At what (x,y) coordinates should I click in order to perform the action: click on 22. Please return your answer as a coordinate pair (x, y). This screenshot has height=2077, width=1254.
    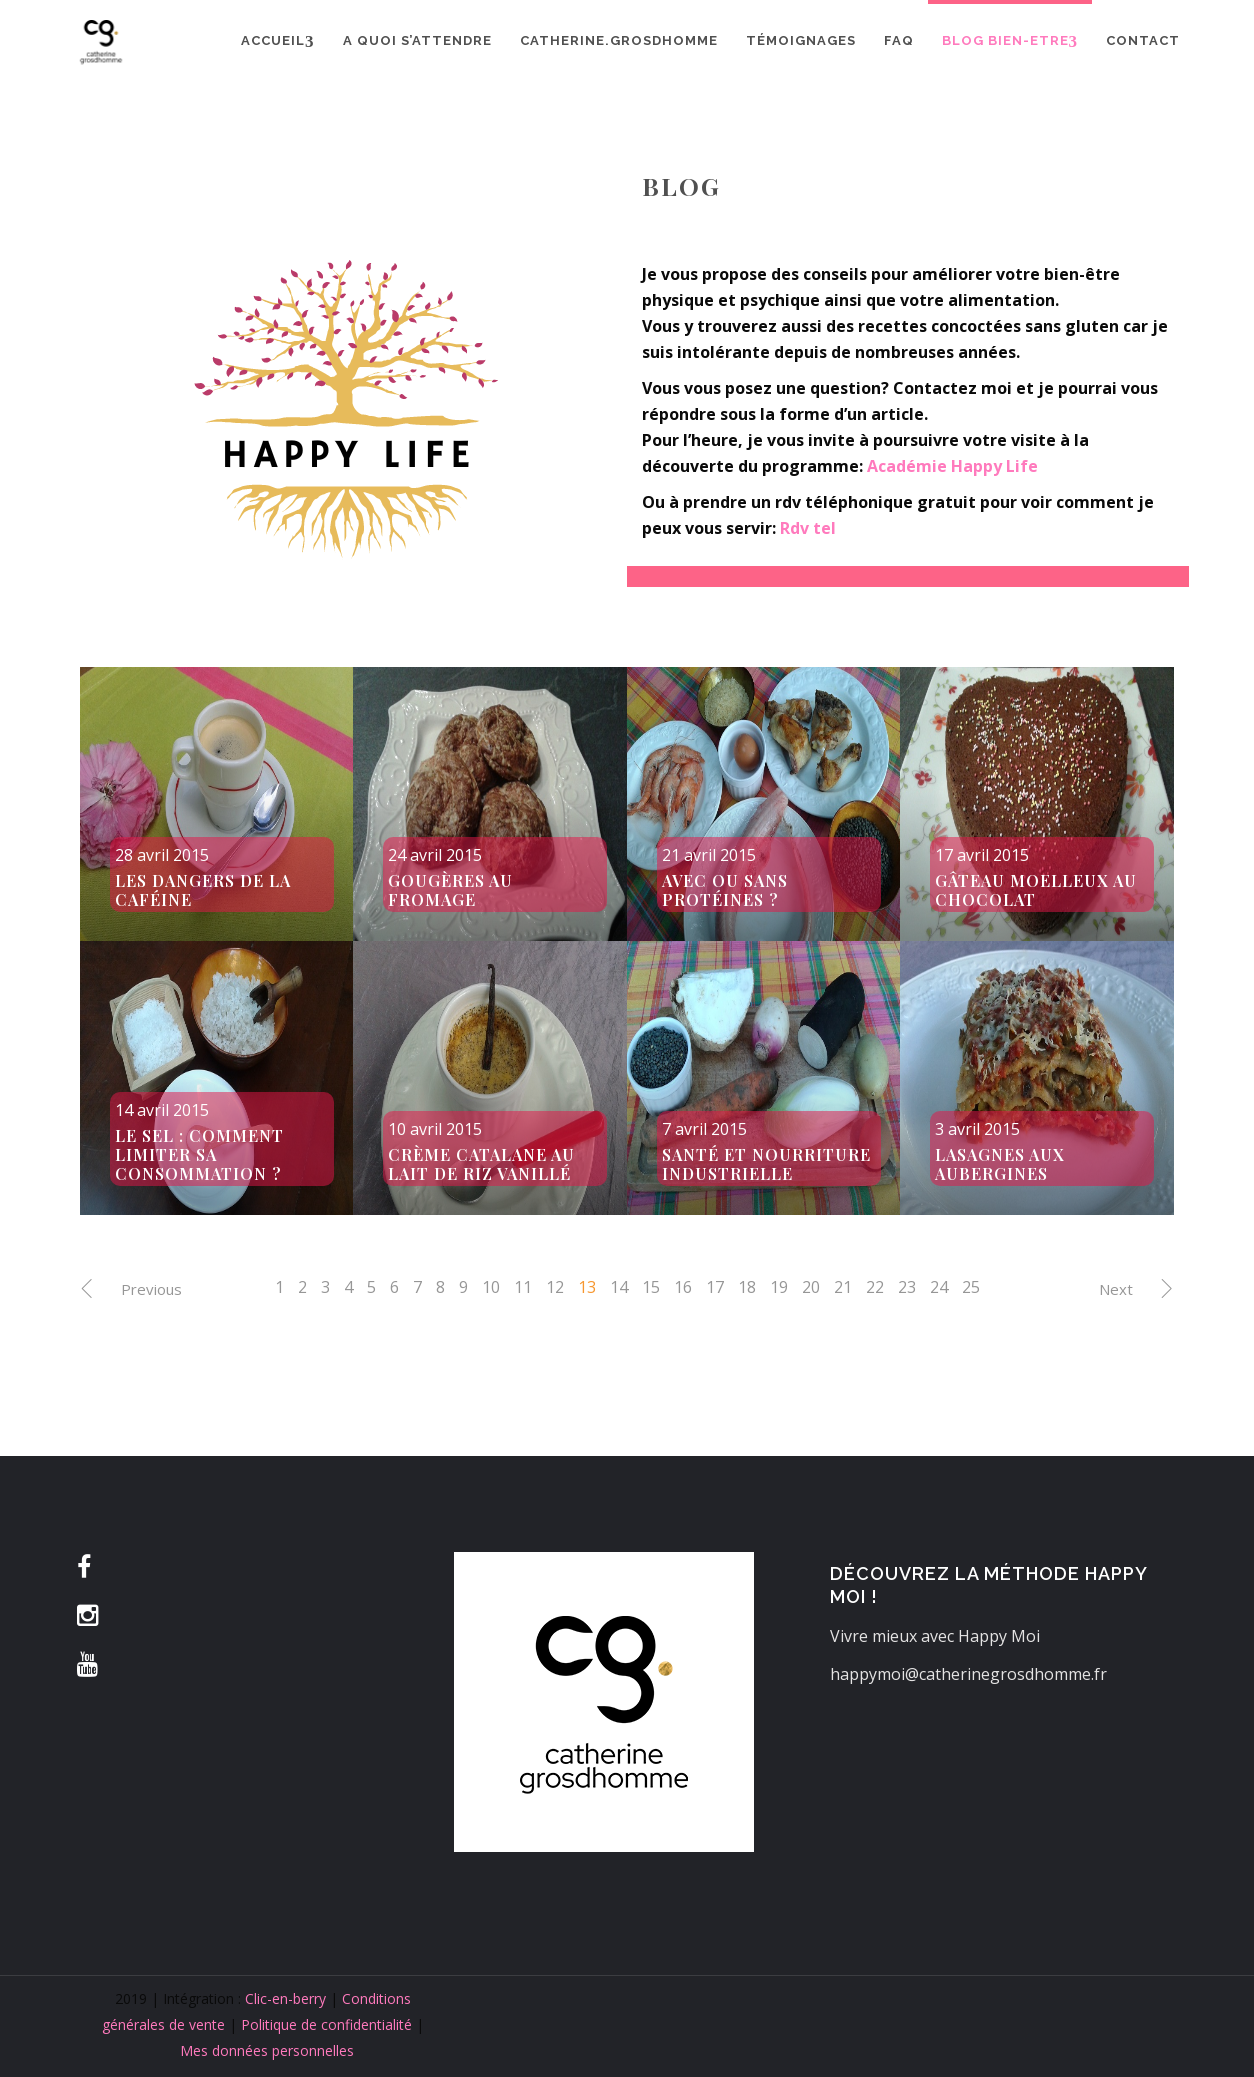
    Looking at the image, I should click on (875, 1287).